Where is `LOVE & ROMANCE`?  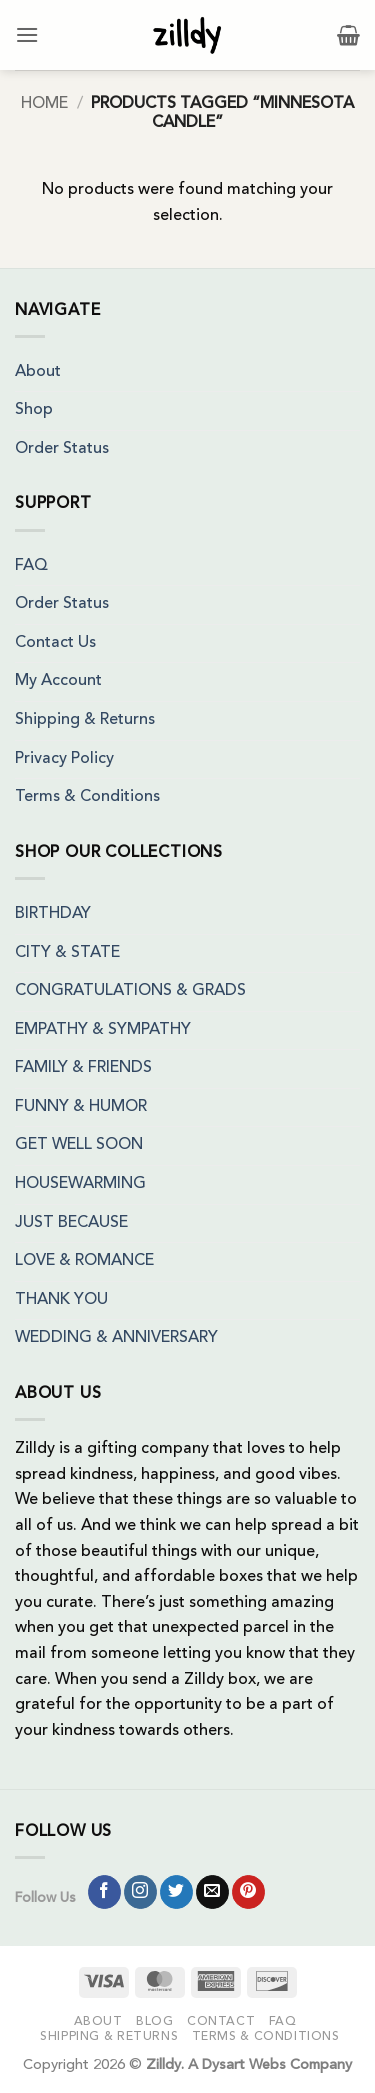 LOVE & ROMANCE is located at coordinates (84, 1261).